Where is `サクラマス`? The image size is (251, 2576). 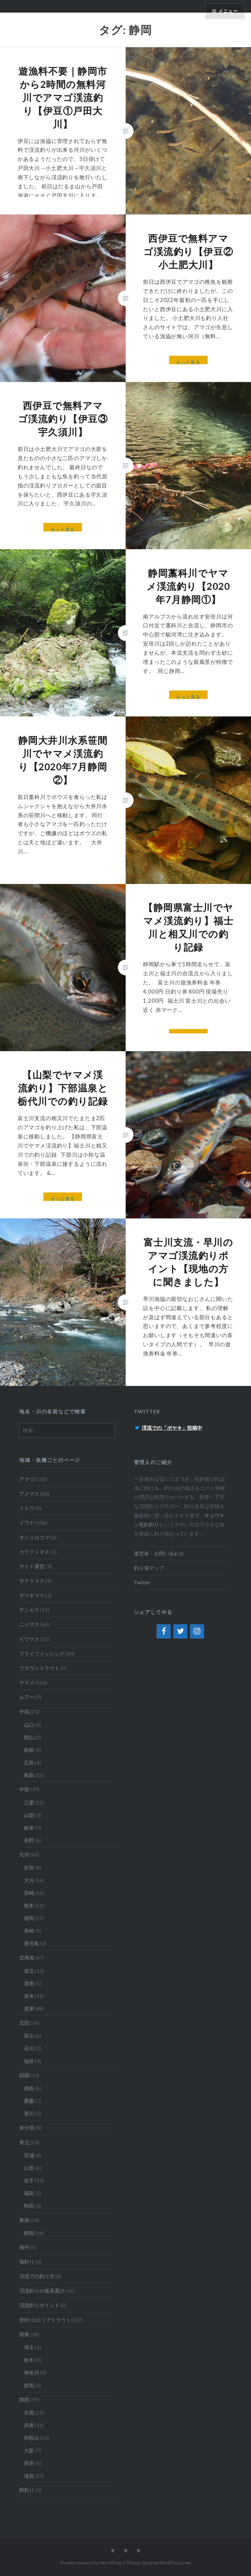
サクラマス is located at coordinates (31, 1581).